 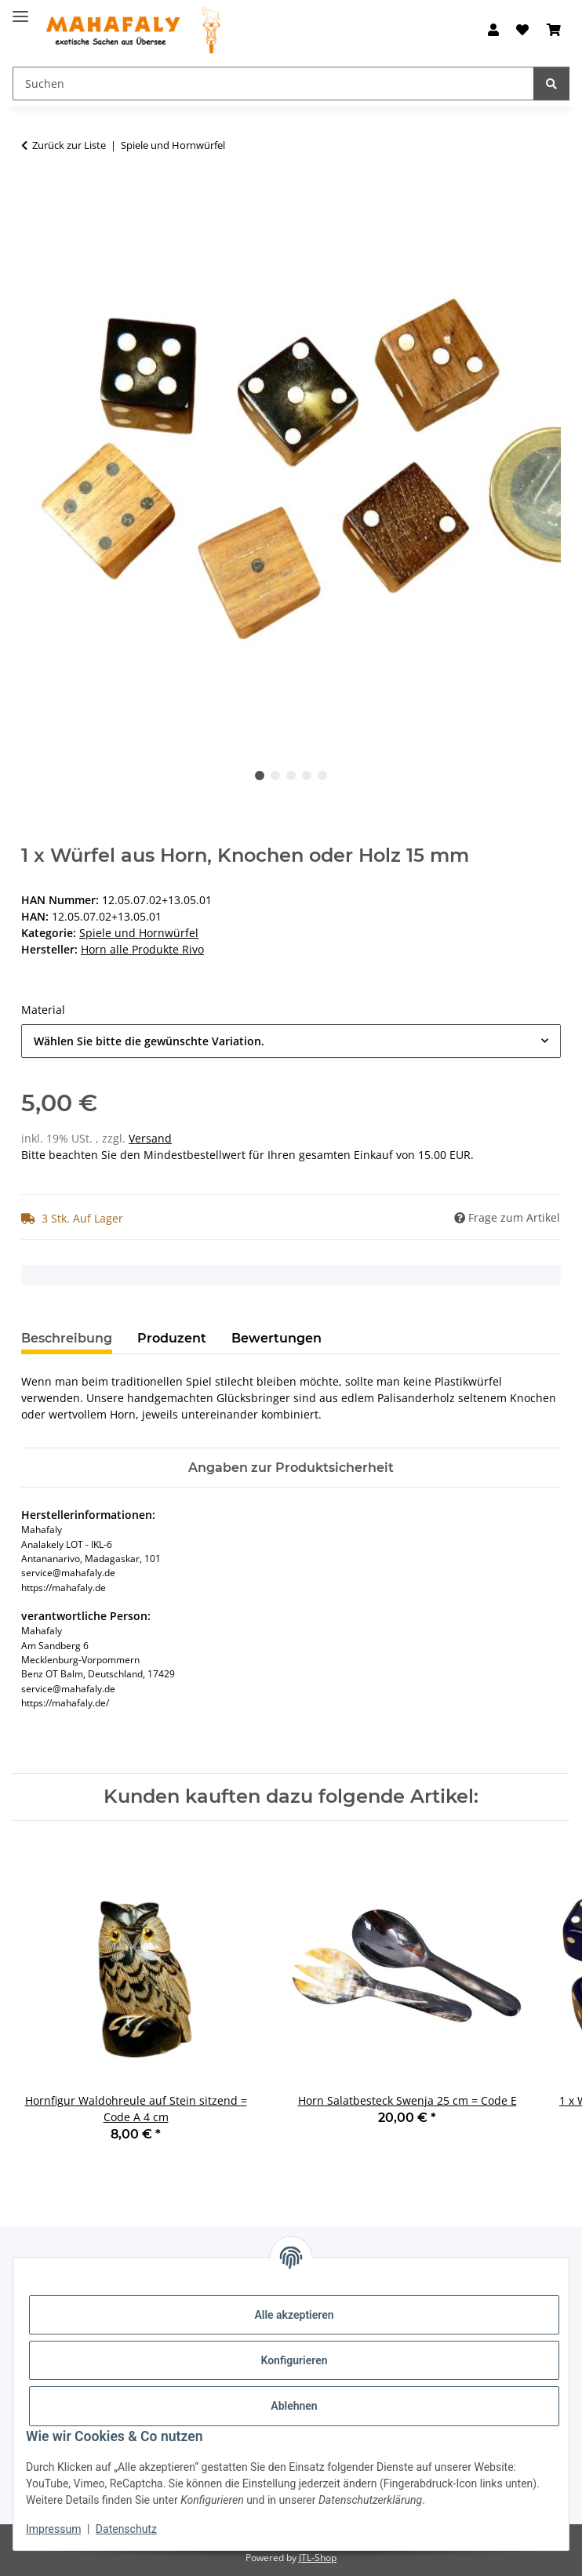 What do you see at coordinates (138, 932) in the screenshot?
I see `Spiele und Hornwürfel` at bounding box center [138, 932].